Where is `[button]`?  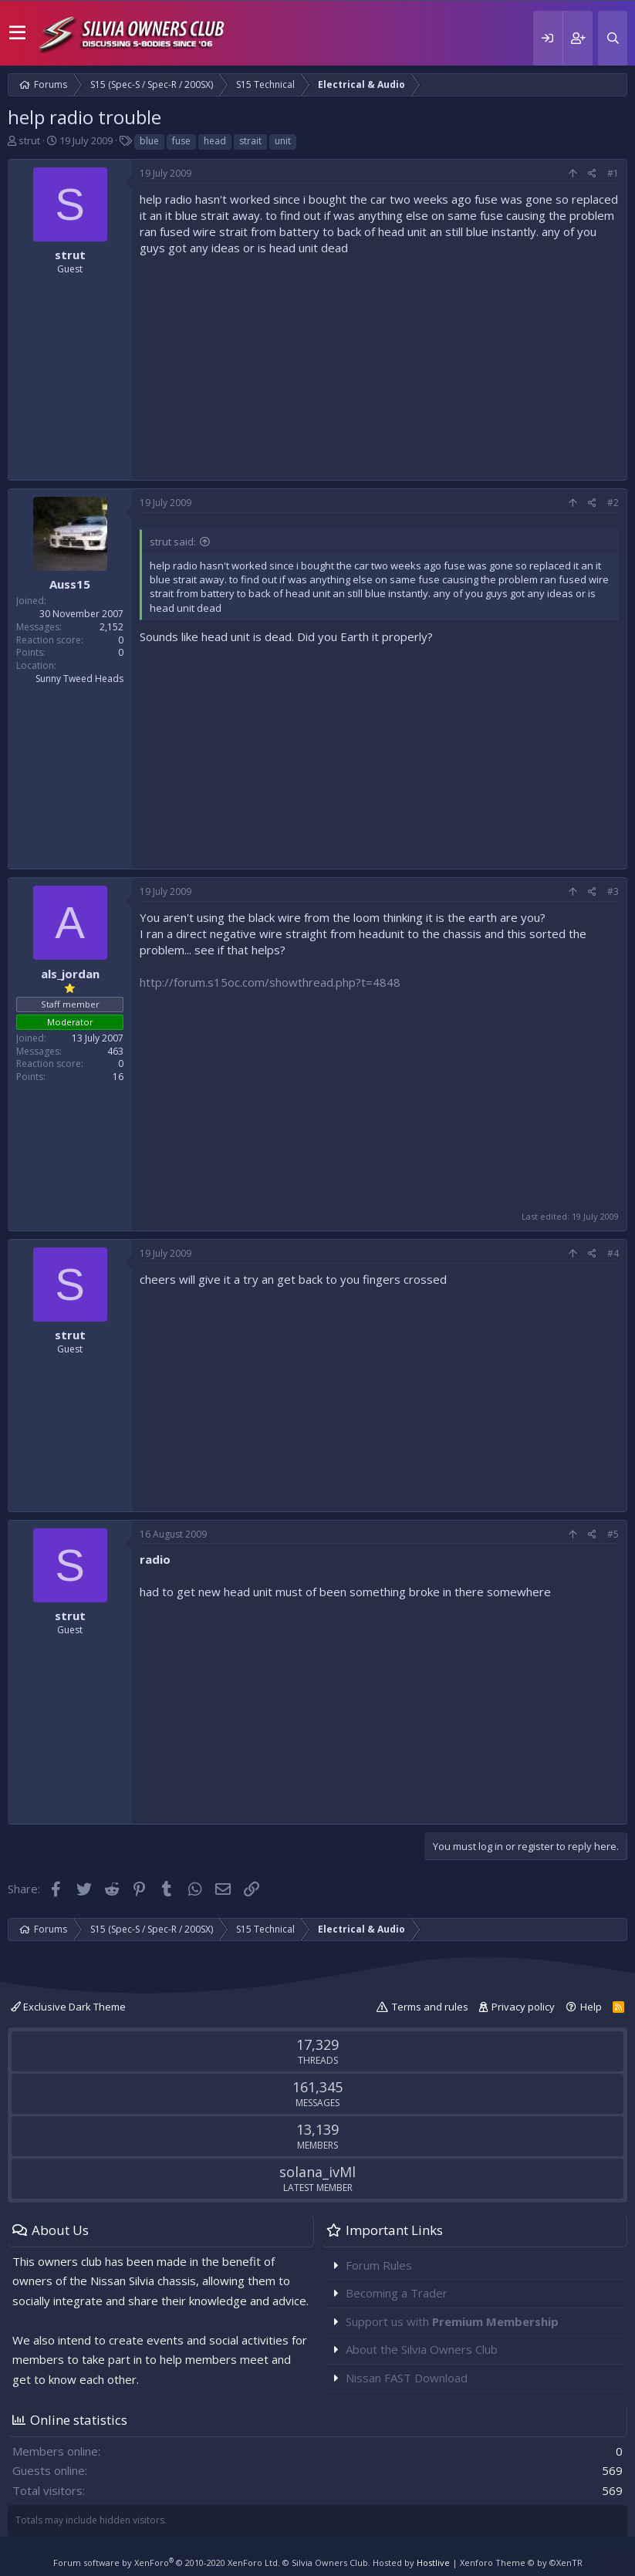 [button] is located at coordinates (17, 33).